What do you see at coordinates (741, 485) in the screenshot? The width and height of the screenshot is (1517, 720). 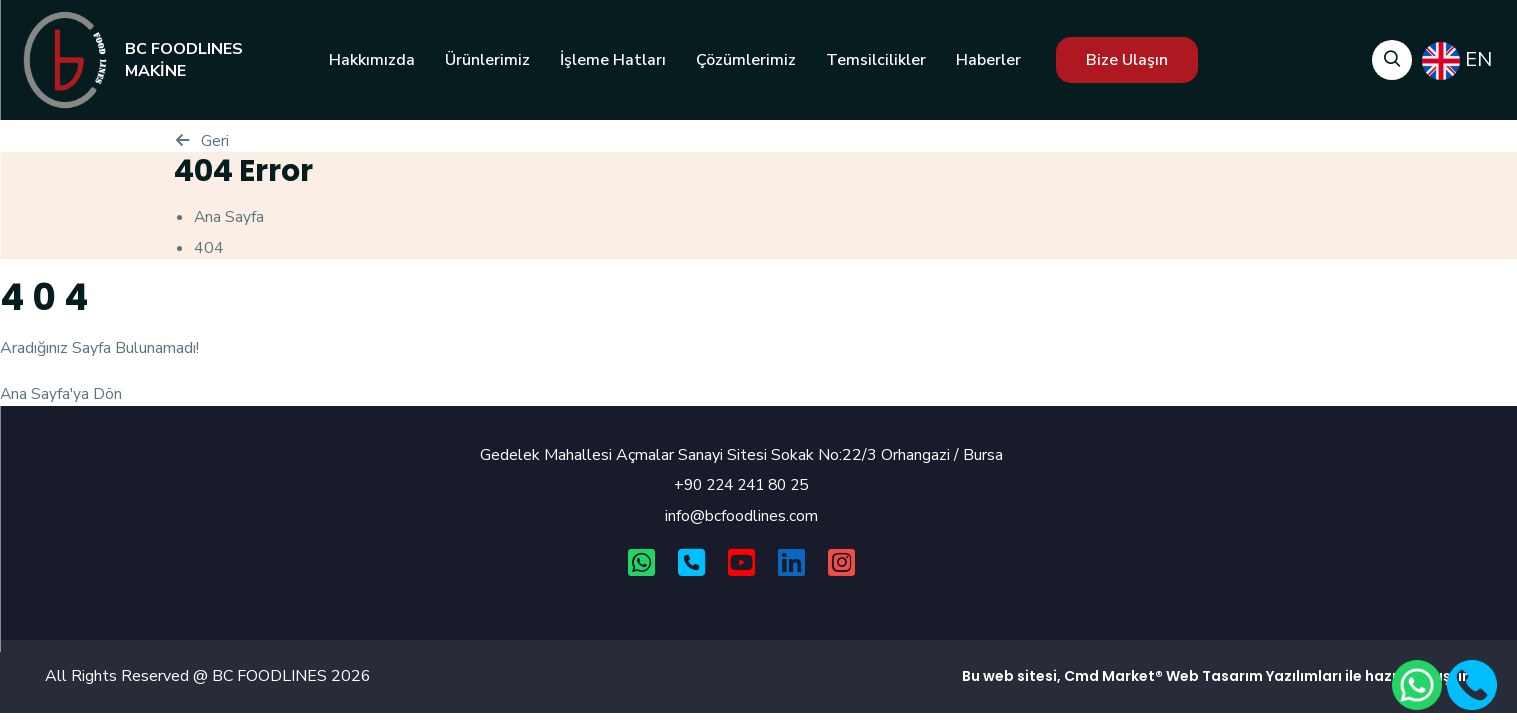 I see `+90 224 241 80 25` at bounding box center [741, 485].